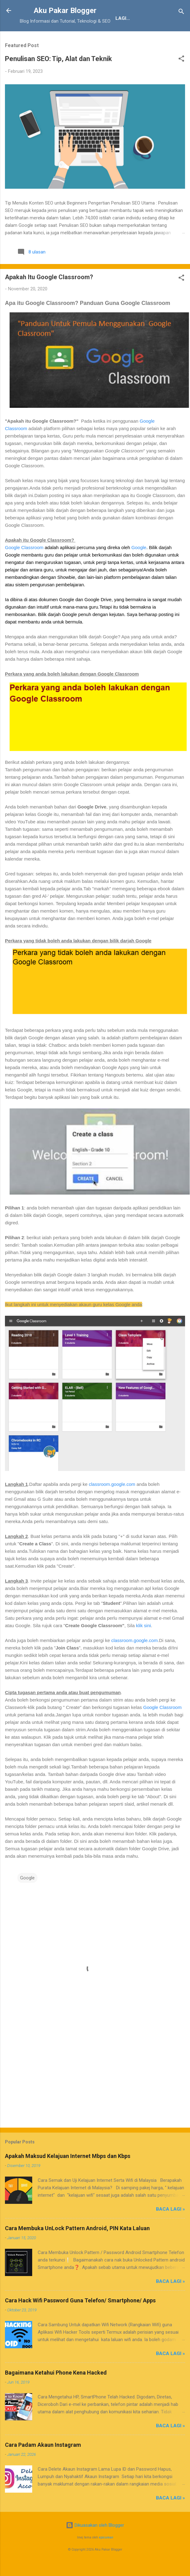 The image size is (190, 2576). What do you see at coordinates (58, 80) in the screenshot?
I see `Penulisan SEO: Tip, Alat dan Teknik` at bounding box center [58, 80].